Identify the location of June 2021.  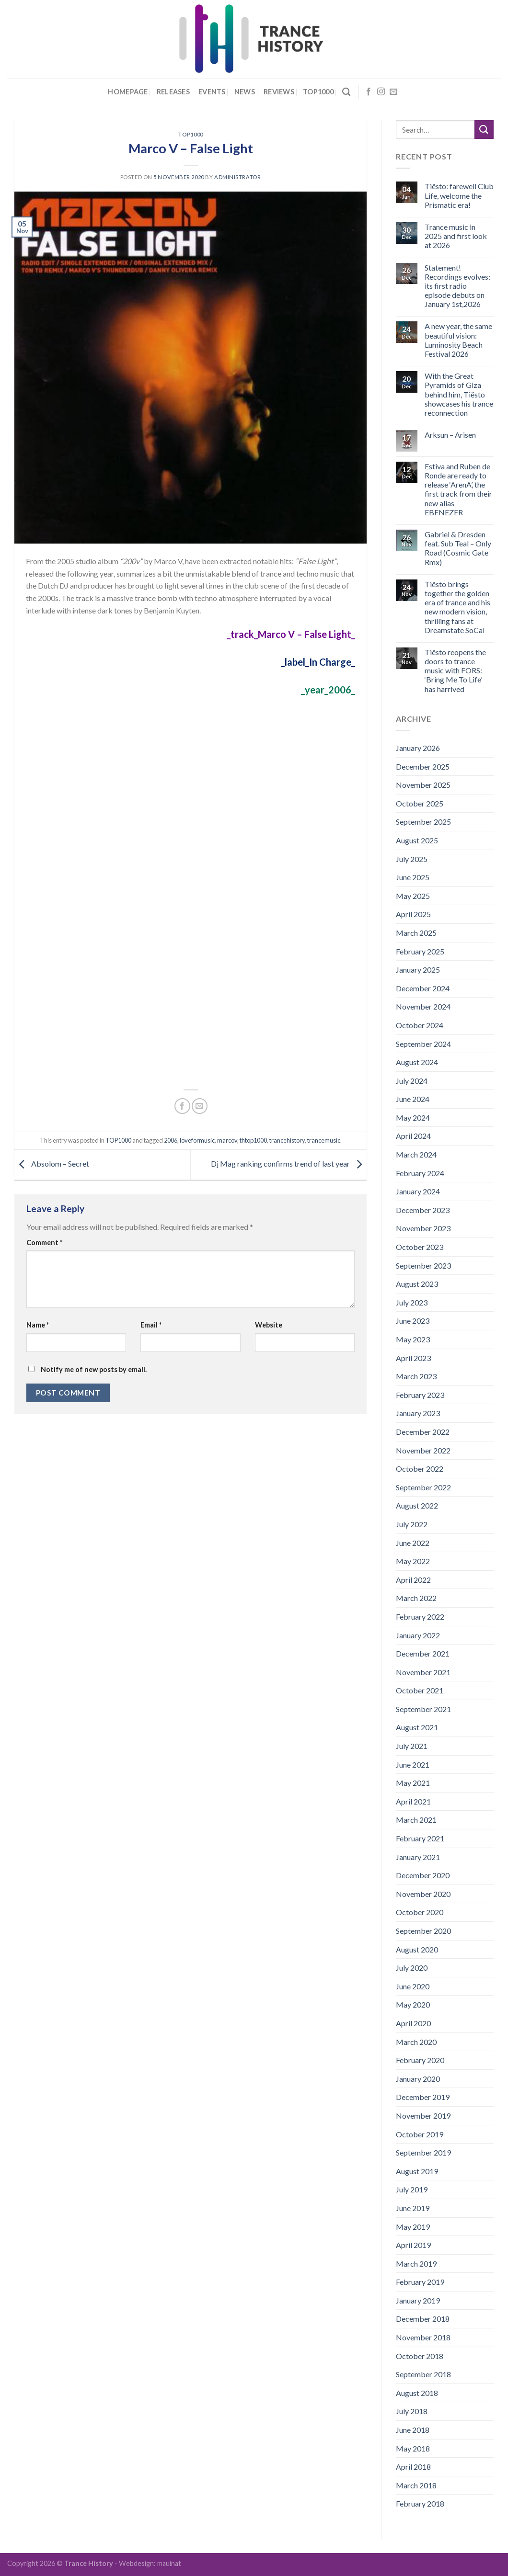
(412, 1764).